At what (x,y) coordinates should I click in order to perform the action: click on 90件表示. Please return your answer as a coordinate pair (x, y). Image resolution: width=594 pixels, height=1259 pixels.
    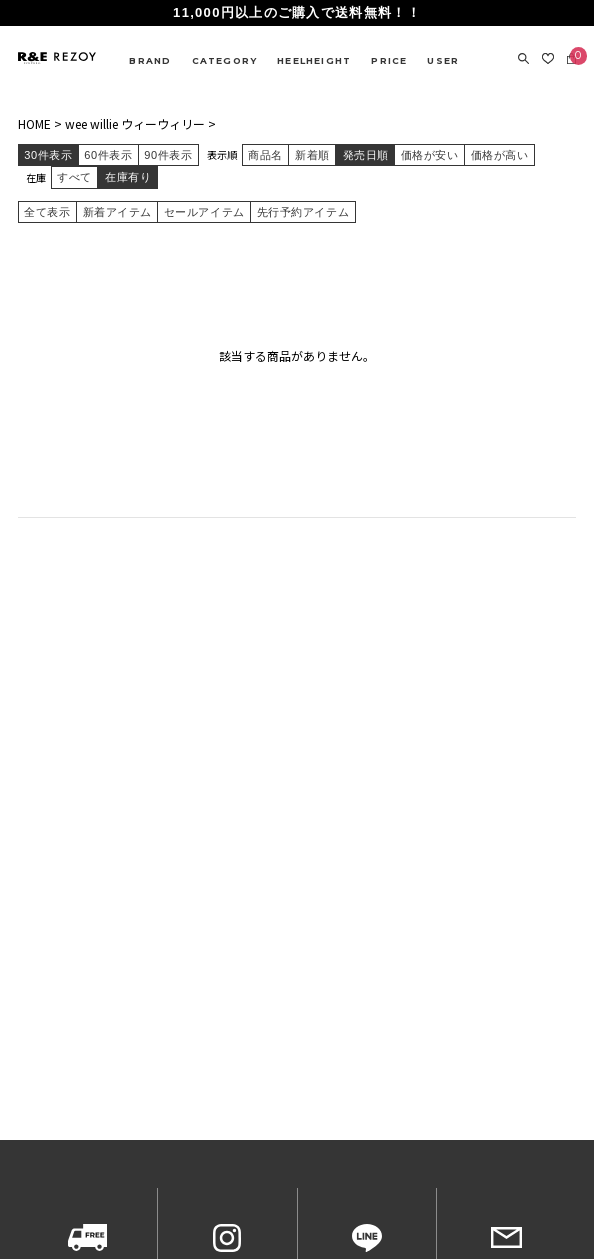
    Looking at the image, I should click on (168, 155).